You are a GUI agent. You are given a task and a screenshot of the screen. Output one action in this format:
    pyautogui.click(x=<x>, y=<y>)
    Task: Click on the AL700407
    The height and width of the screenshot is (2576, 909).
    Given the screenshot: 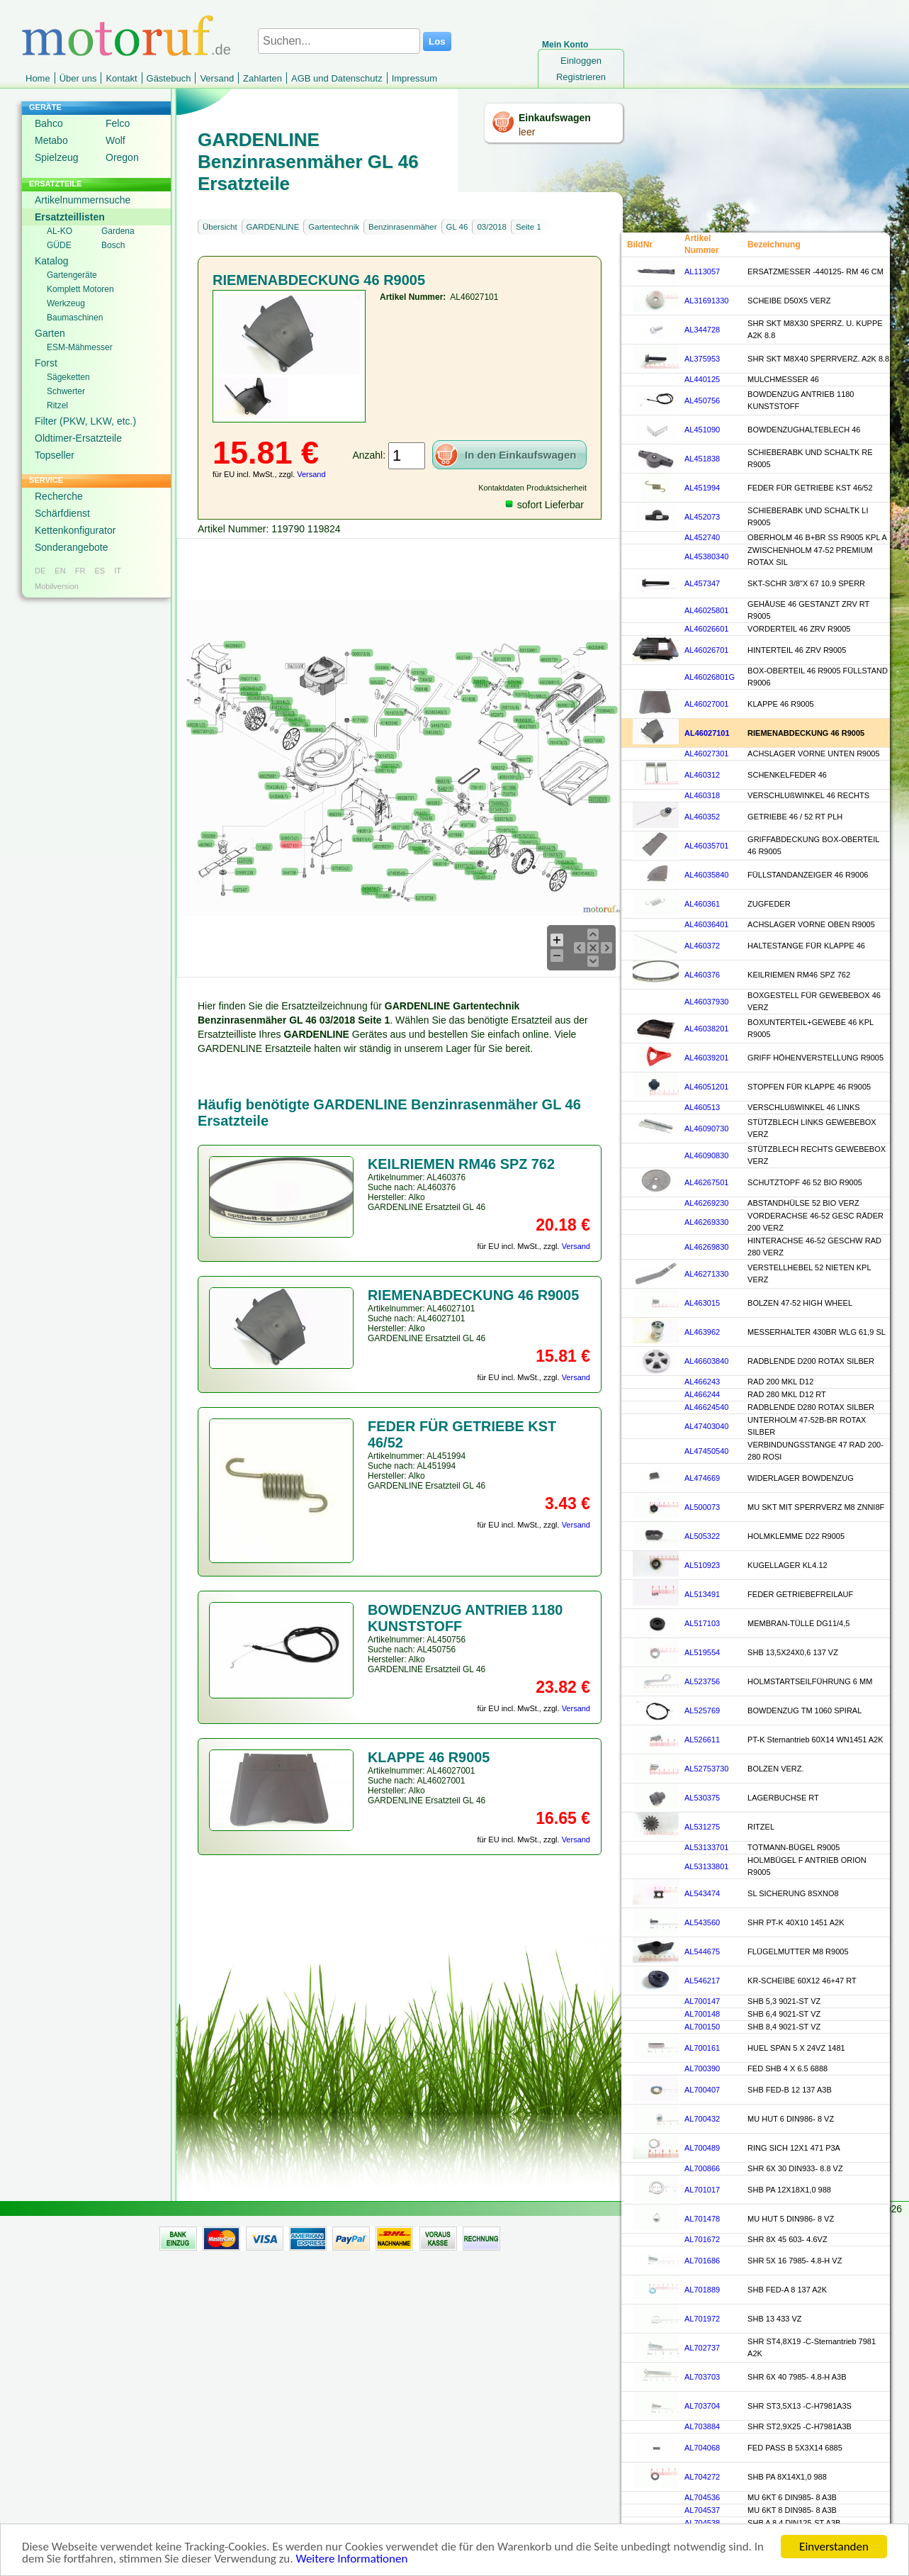 What is the action you would take?
    pyautogui.click(x=702, y=2089)
    